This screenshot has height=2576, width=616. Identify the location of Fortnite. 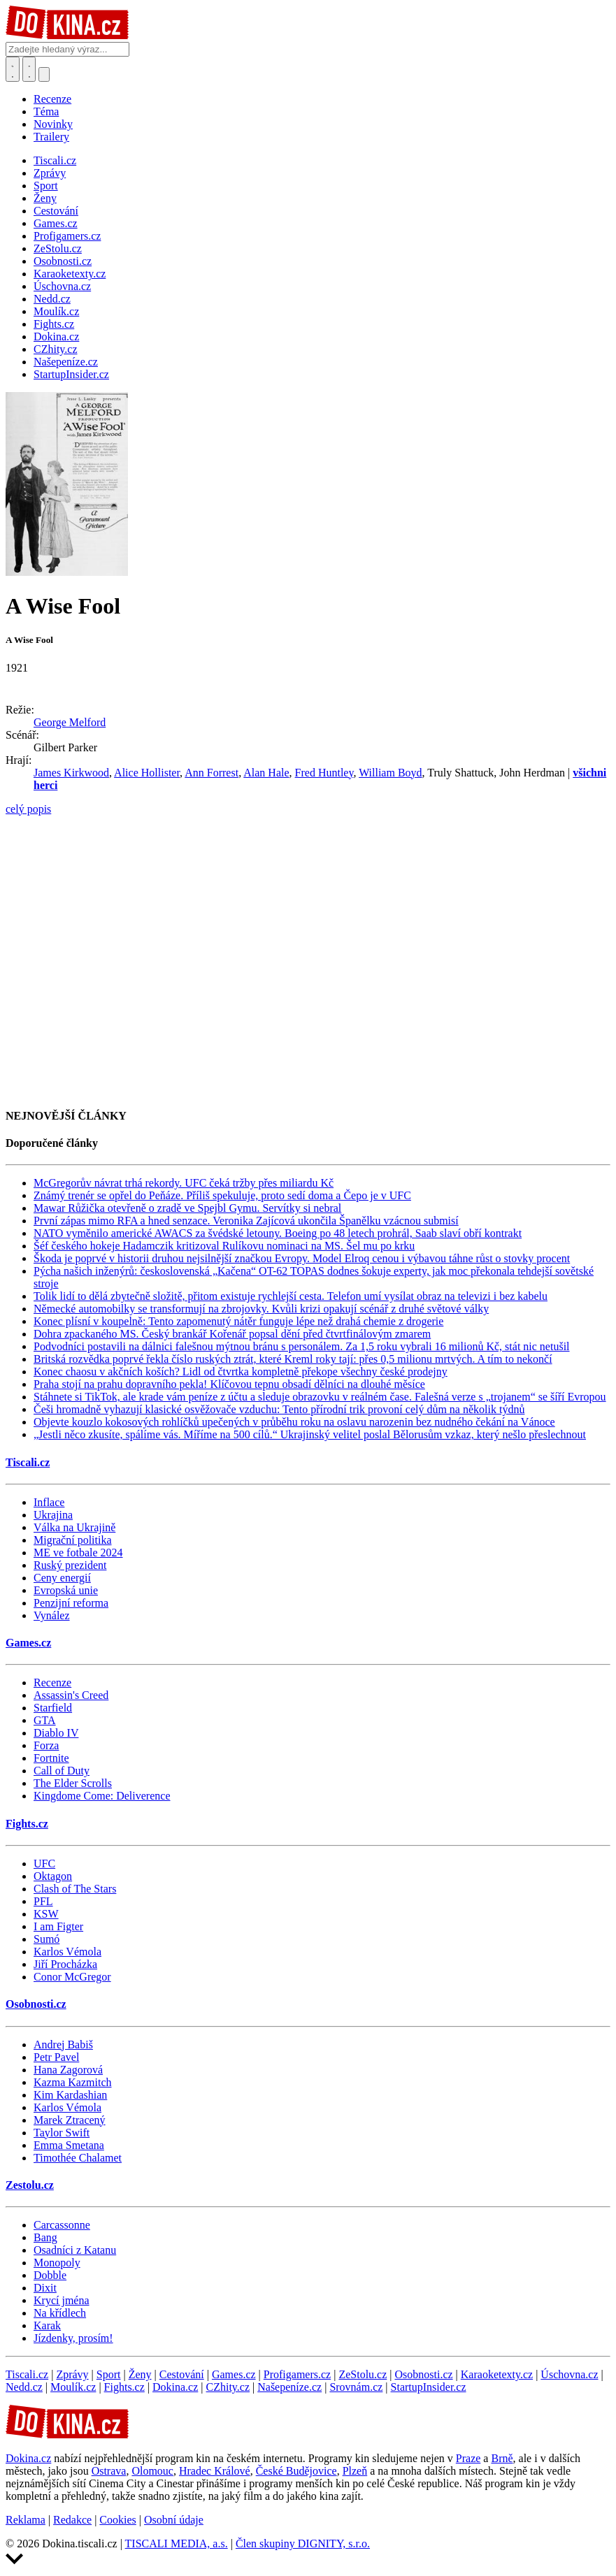
(51, 1758).